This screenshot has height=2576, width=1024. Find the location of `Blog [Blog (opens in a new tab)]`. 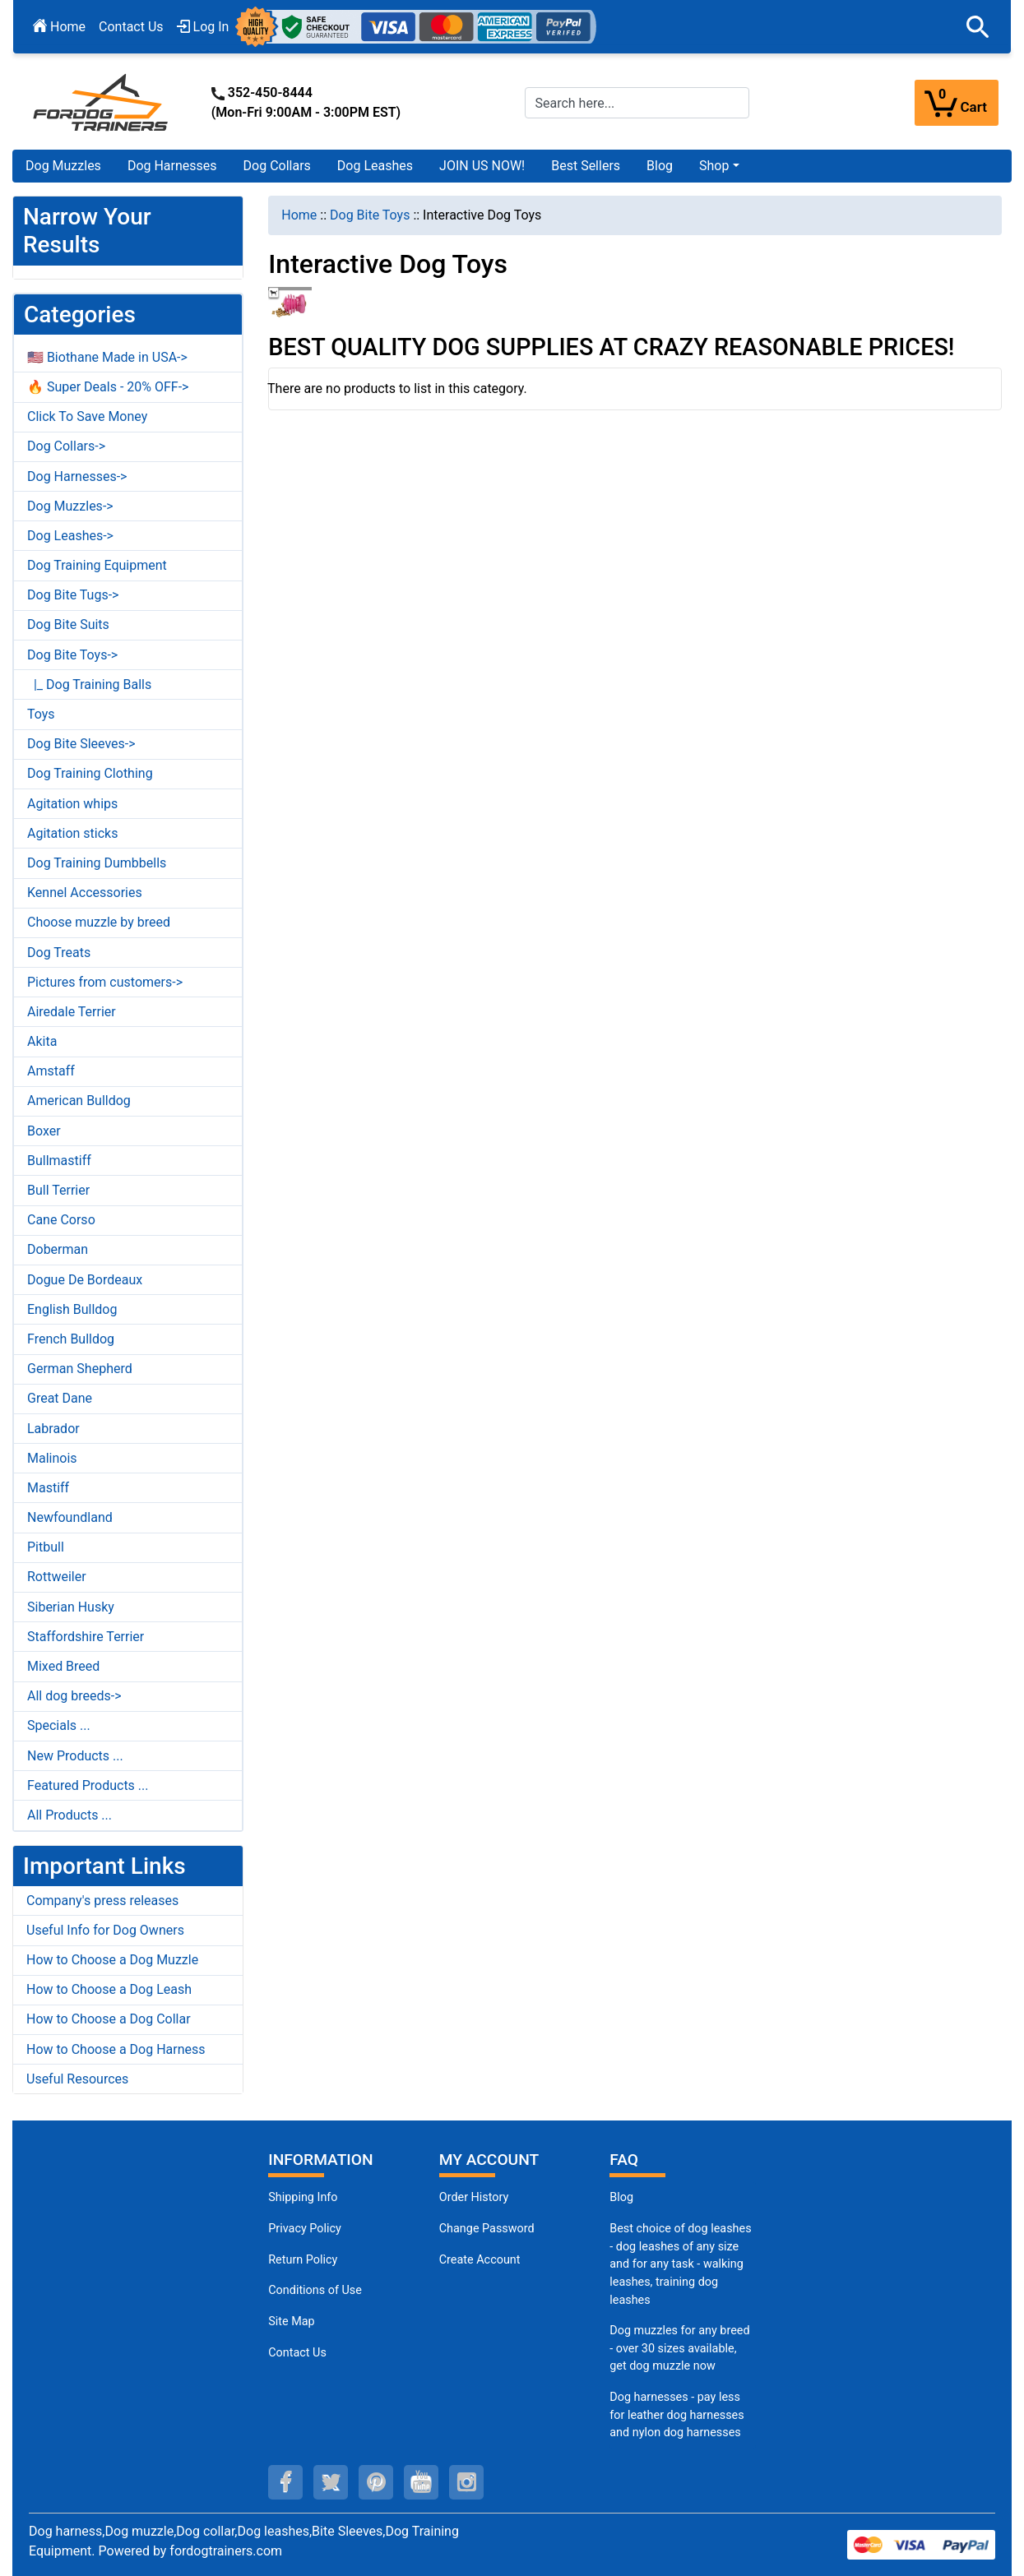

Blog [Blog (opens in a new tab)] is located at coordinates (659, 165).